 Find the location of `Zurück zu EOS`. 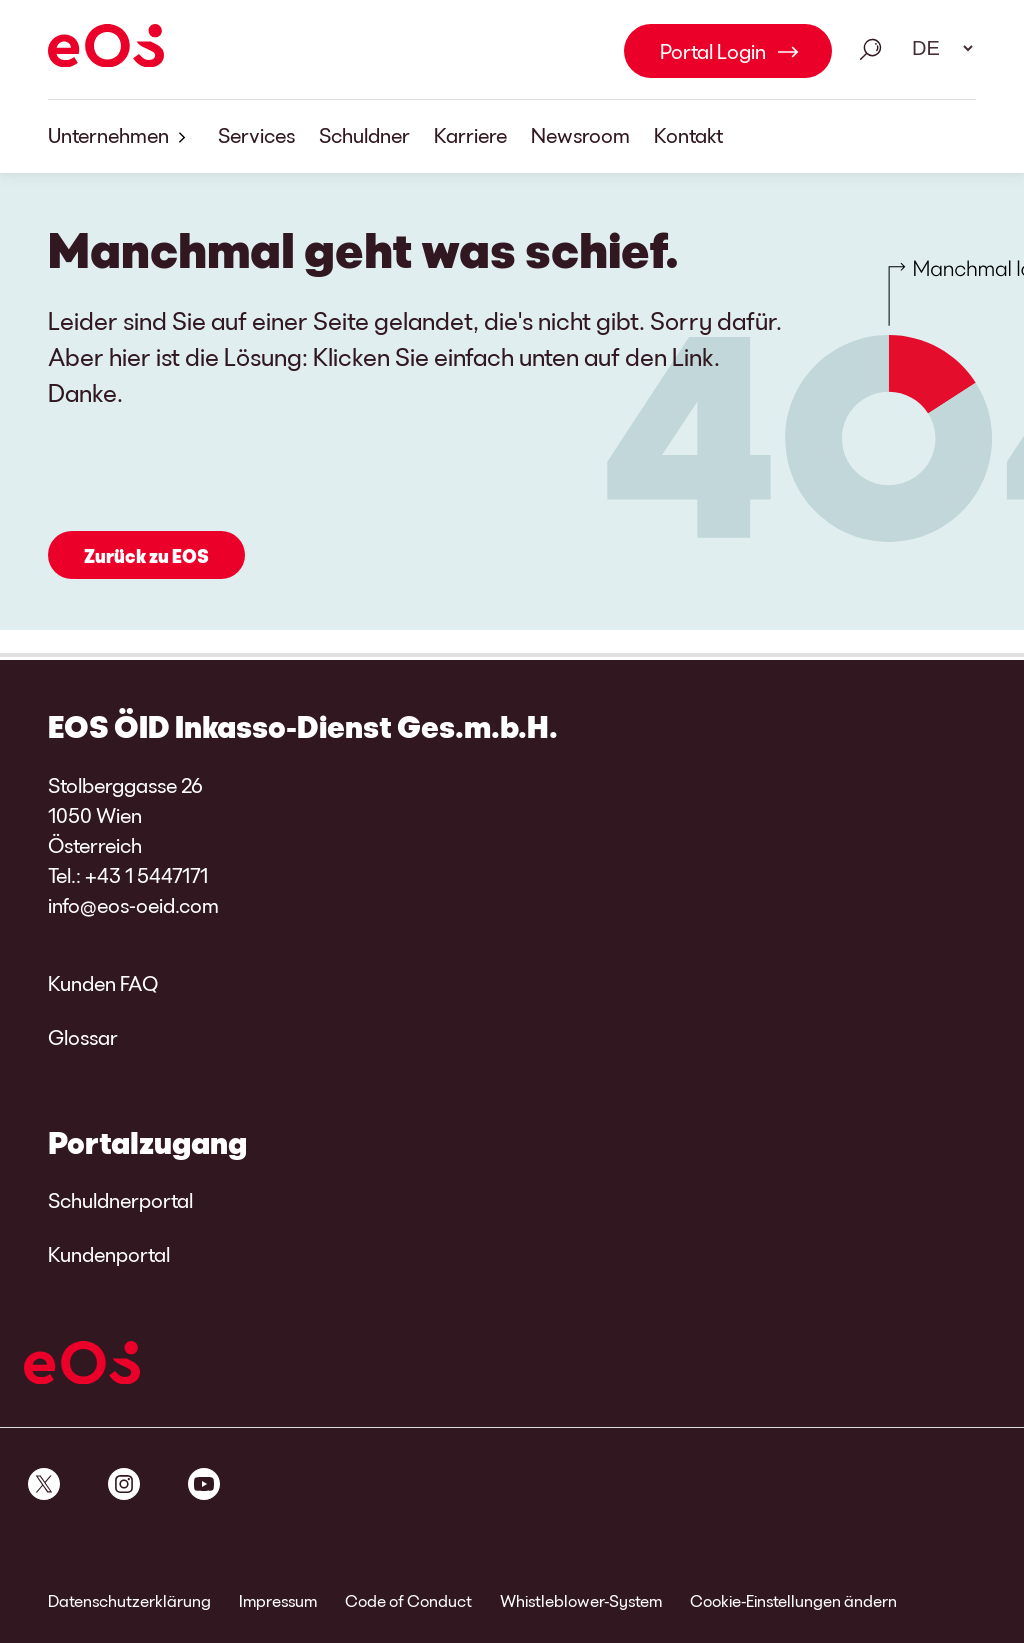

Zurück zu EOS is located at coordinates (146, 556).